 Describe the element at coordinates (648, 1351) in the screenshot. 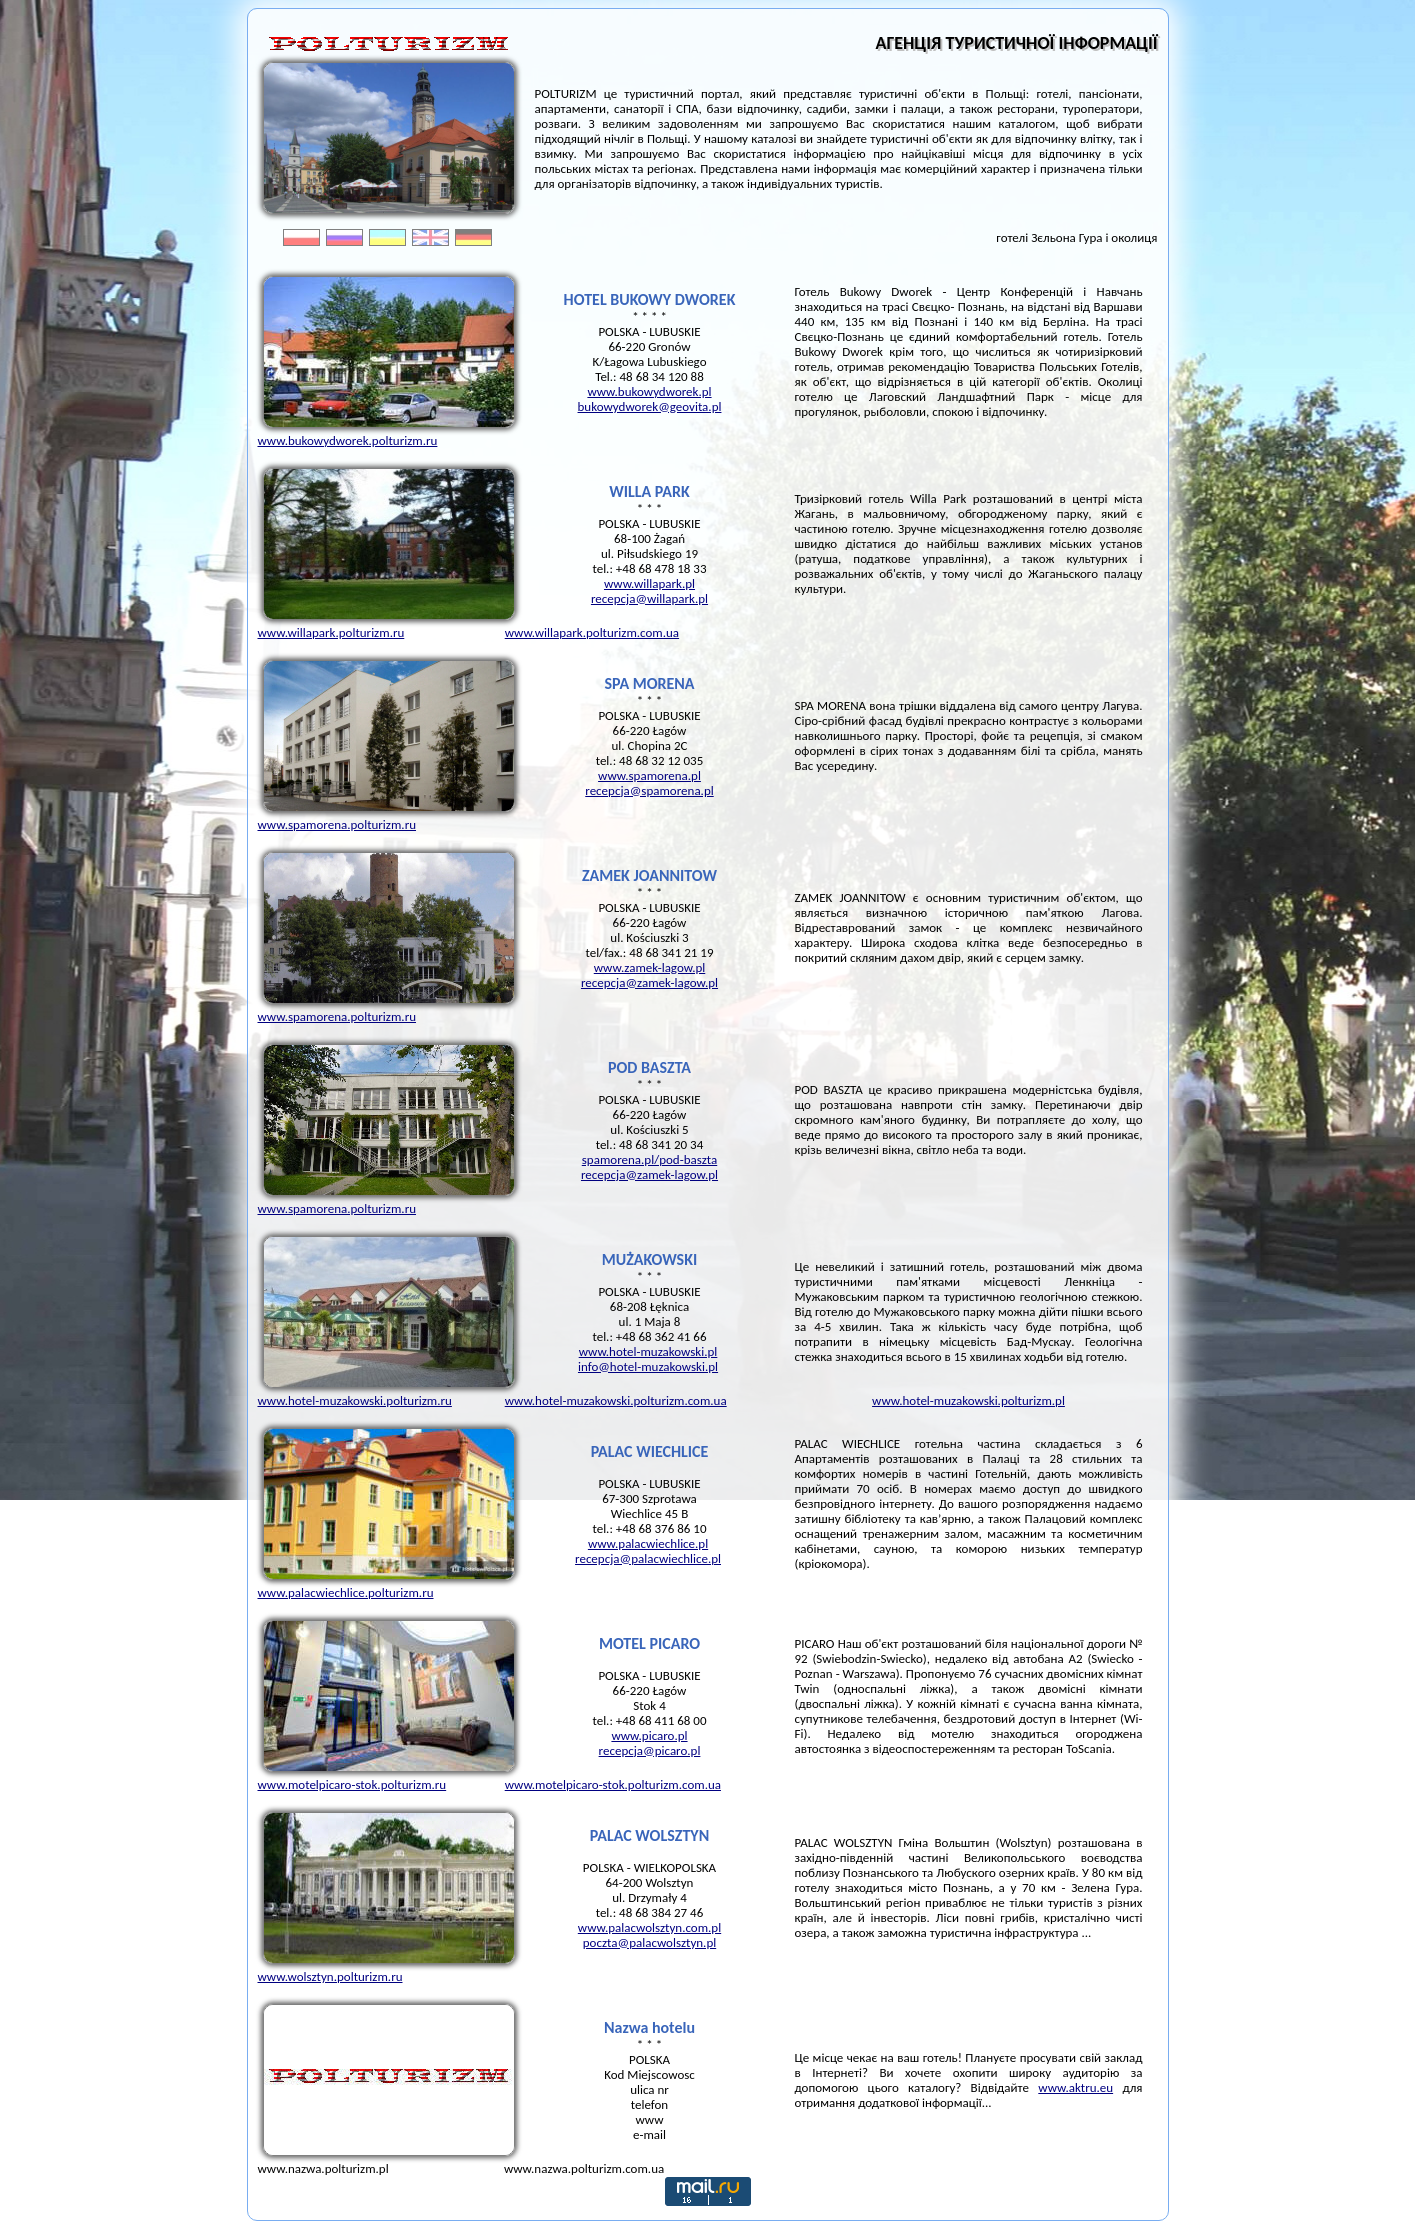

I see `www.hotel-muzakowski.pl` at that location.